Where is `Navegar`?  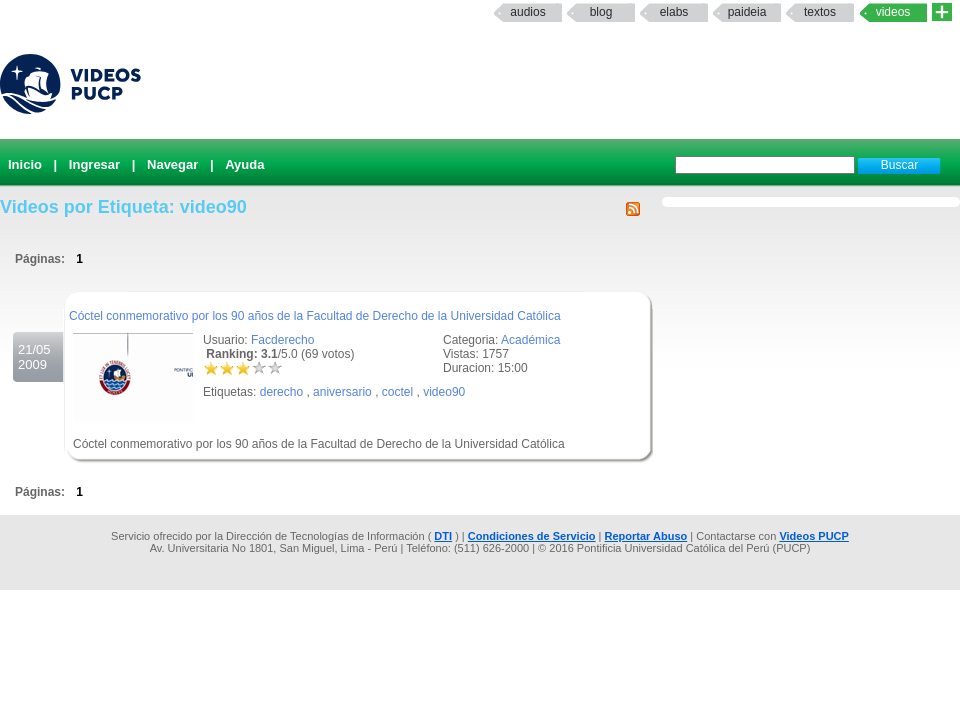 Navegar is located at coordinates (172, 164).